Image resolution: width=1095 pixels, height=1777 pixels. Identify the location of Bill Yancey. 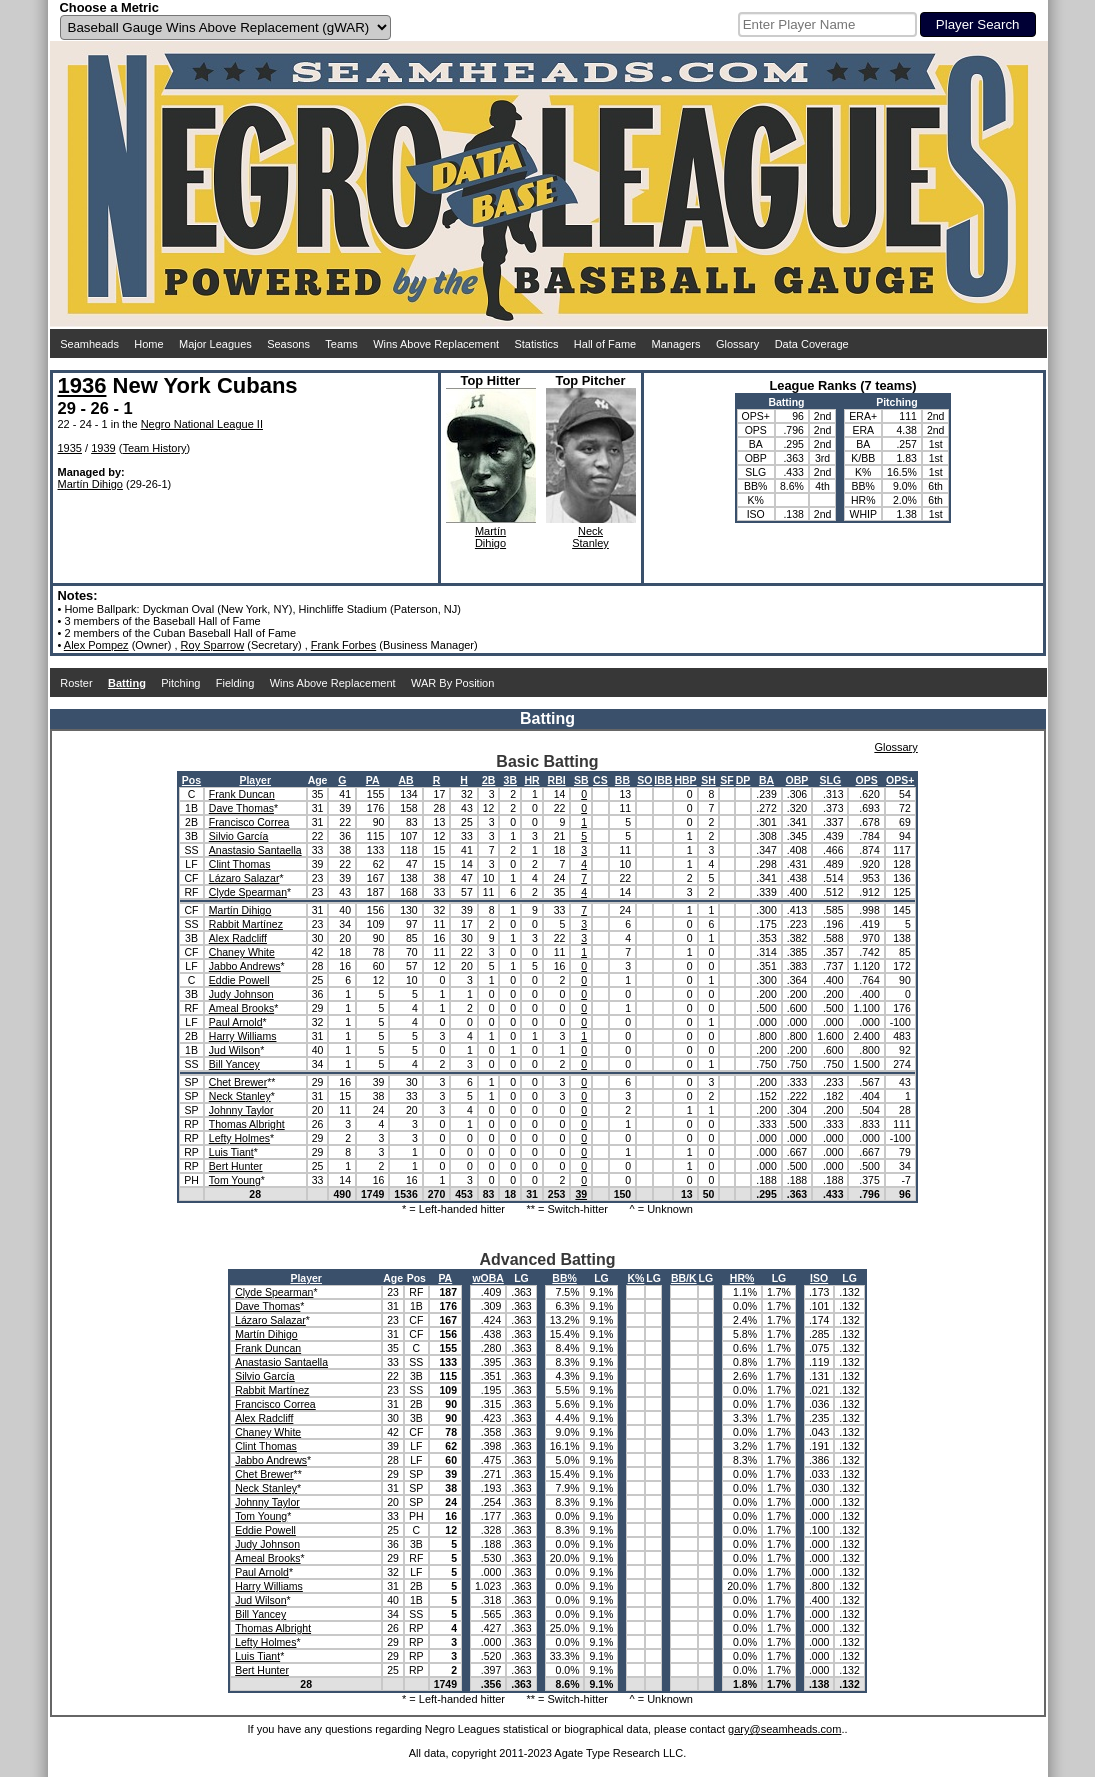
(234, 1064).